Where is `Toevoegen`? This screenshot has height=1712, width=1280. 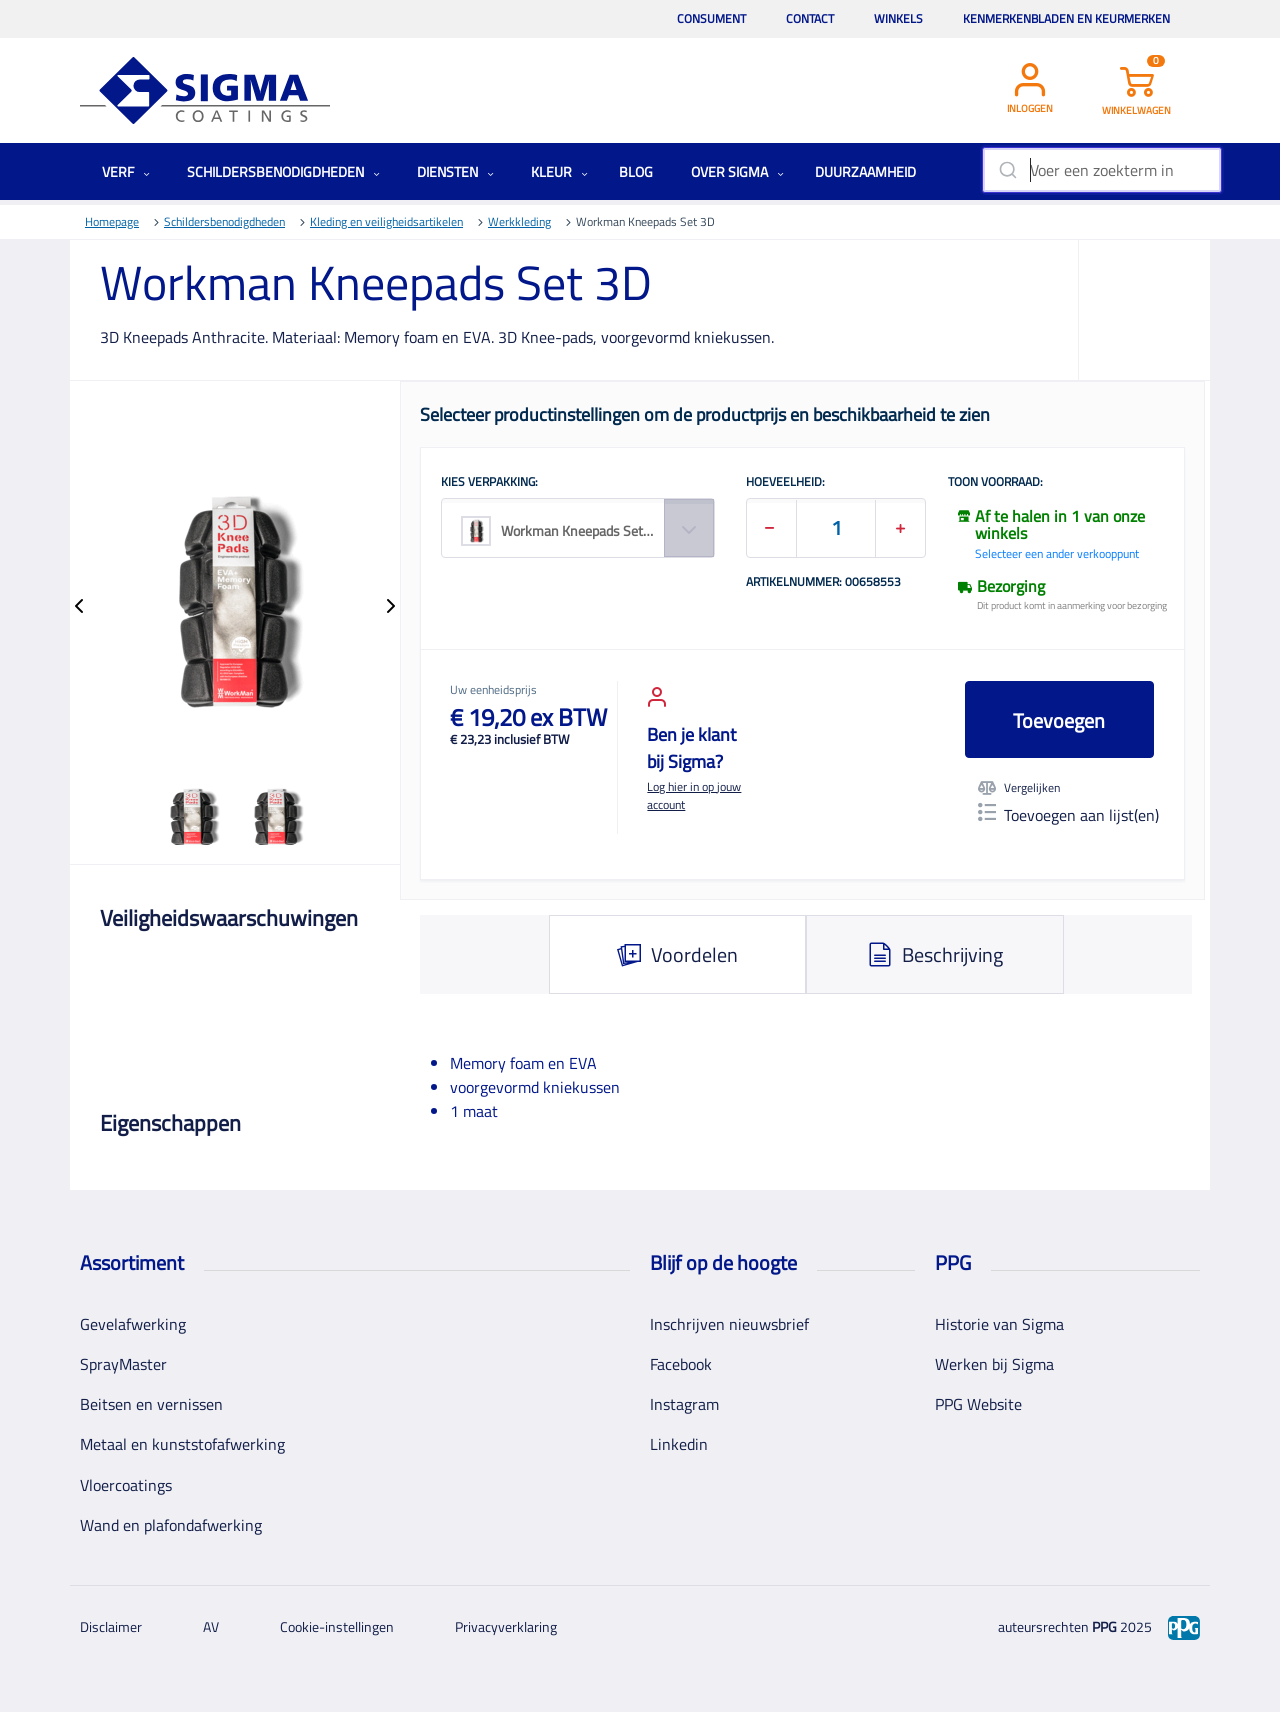 Toevoegen is located at coordinates (1059, 720).